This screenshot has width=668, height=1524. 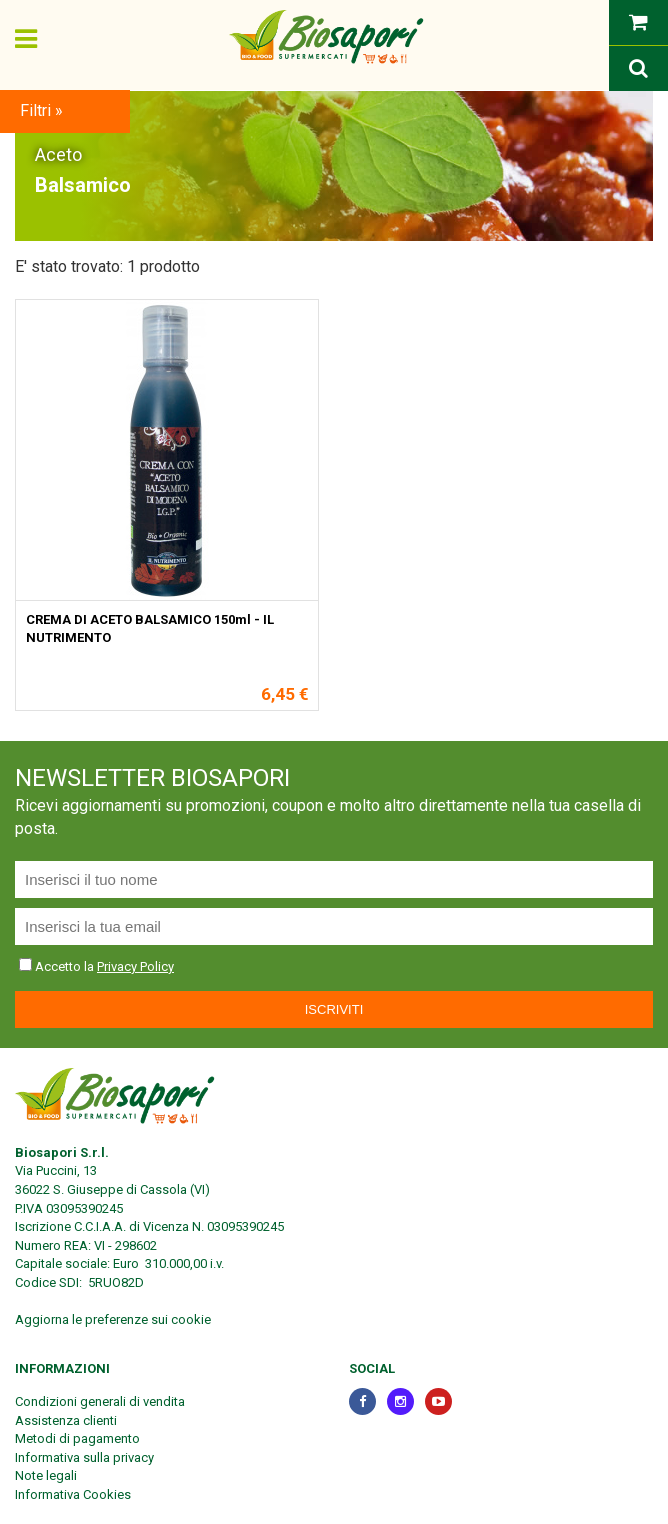 I want to click on Informativa Cookies, so click(x=73, y=1494).